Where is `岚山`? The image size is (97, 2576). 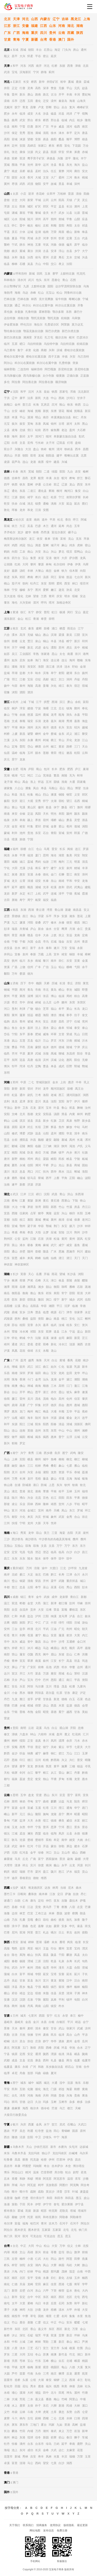
岚山 is located at coordinates (14, 1040).